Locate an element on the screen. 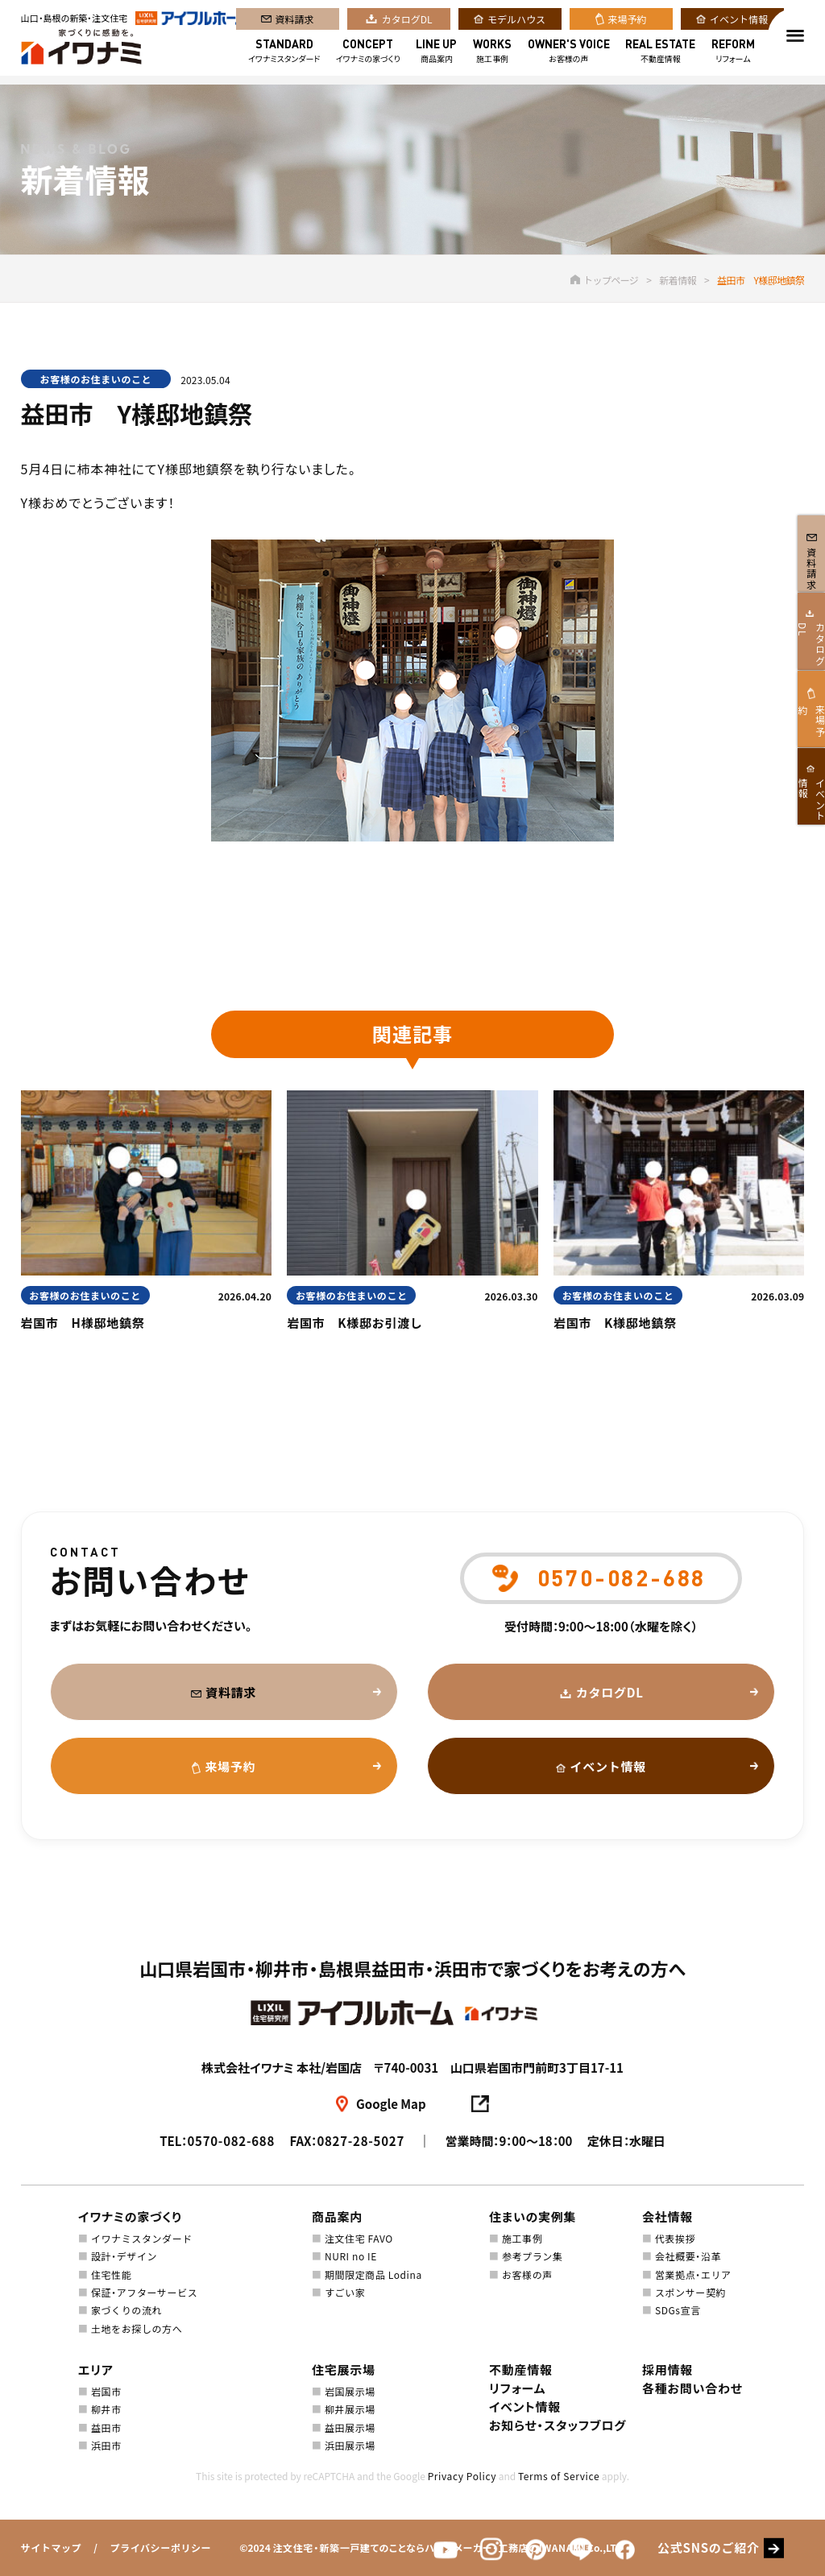  家づくりの流れ is located at coordinates (126, 2310).